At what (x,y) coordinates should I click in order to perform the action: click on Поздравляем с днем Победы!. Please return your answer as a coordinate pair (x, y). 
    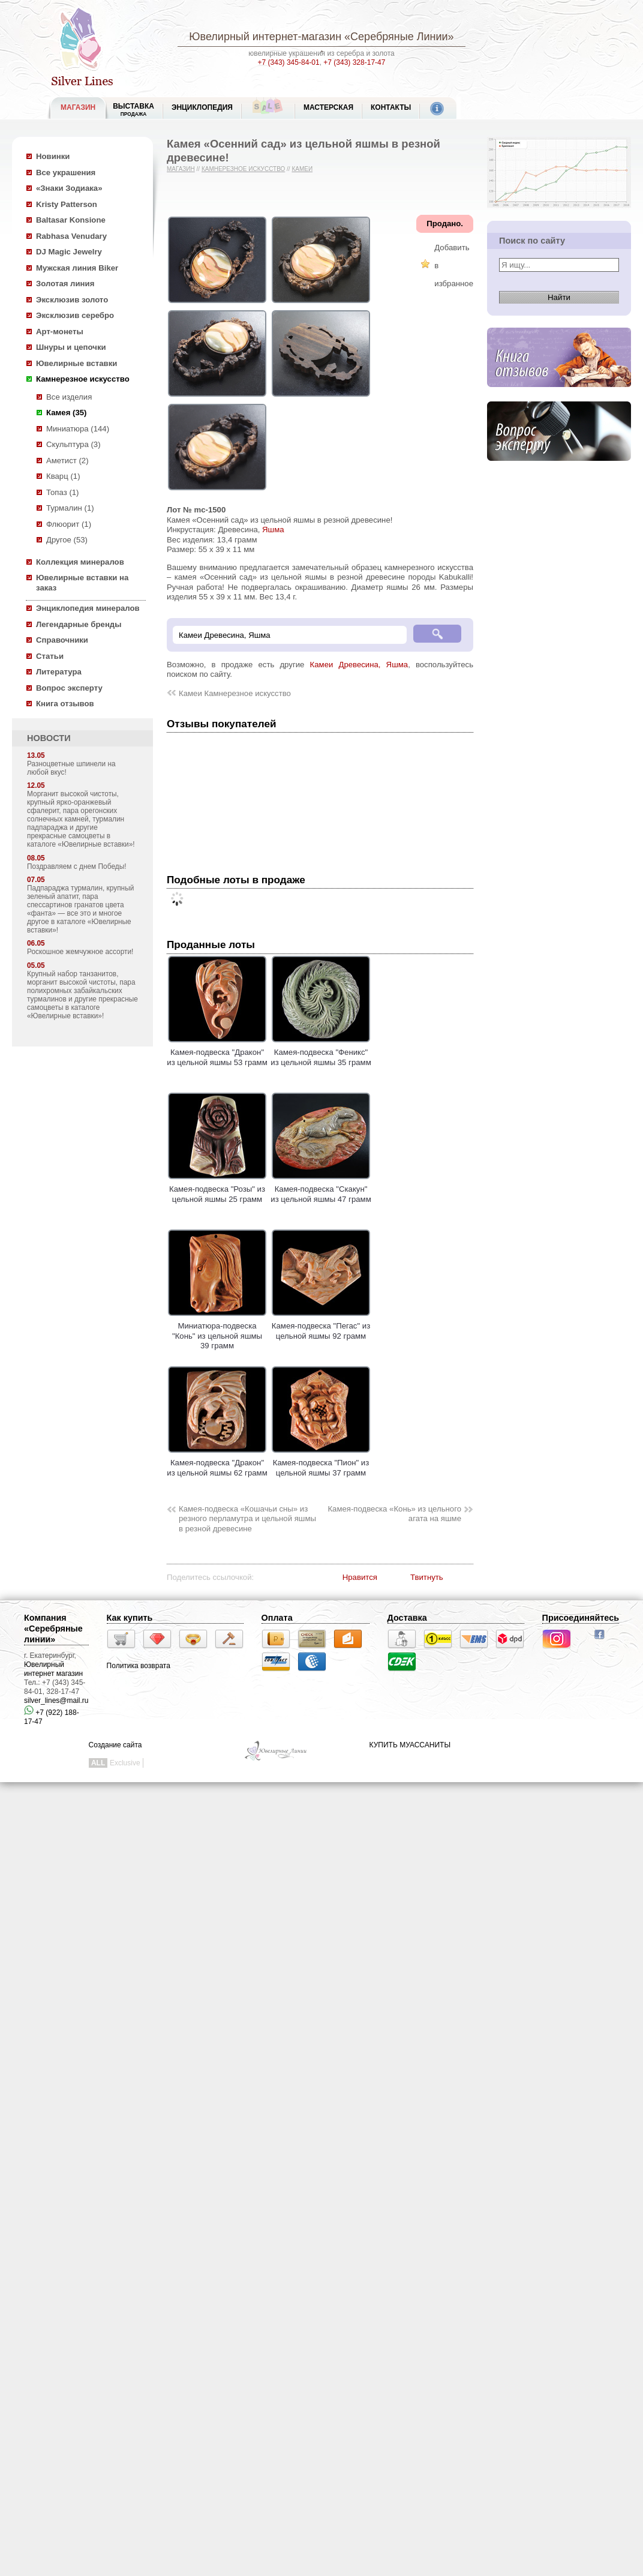
    Looking at the image, I should click on (77, 866).